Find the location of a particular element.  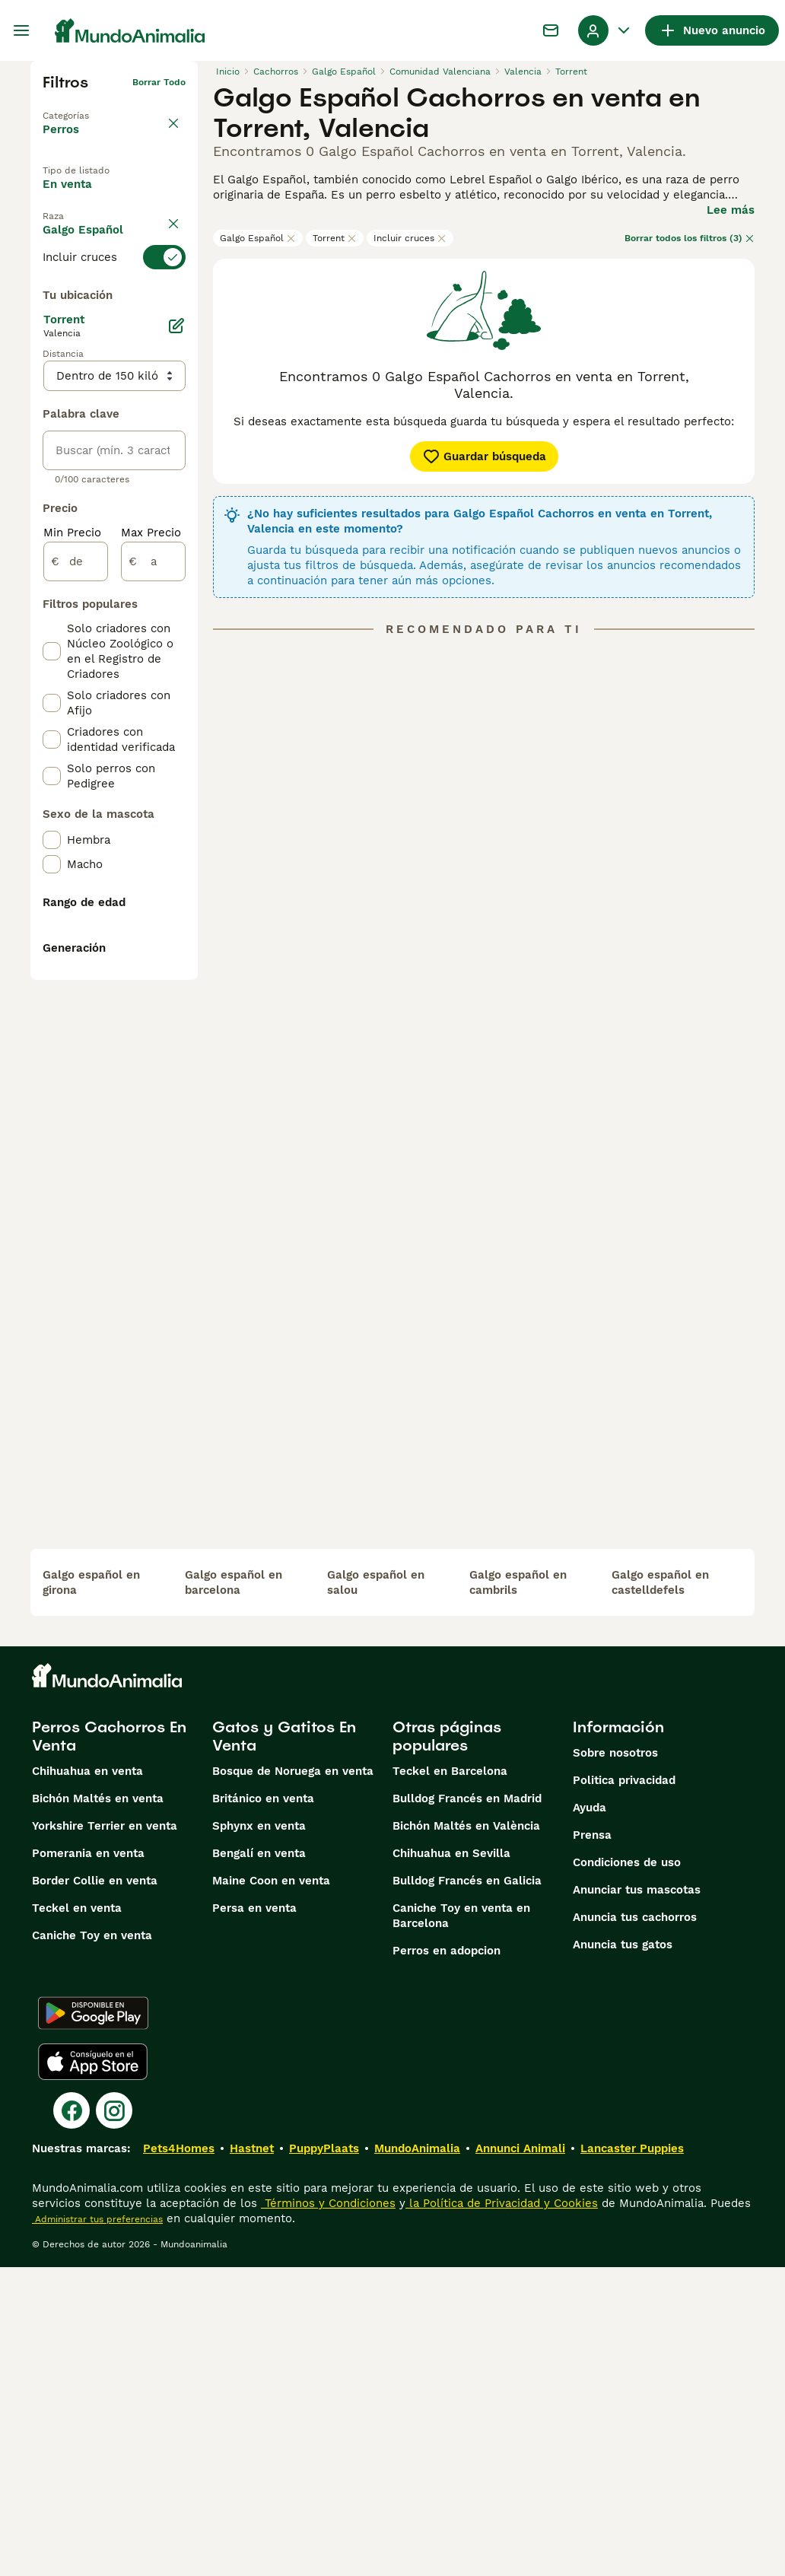

Lancaster Puppies is located at coordinates (632, 2457).